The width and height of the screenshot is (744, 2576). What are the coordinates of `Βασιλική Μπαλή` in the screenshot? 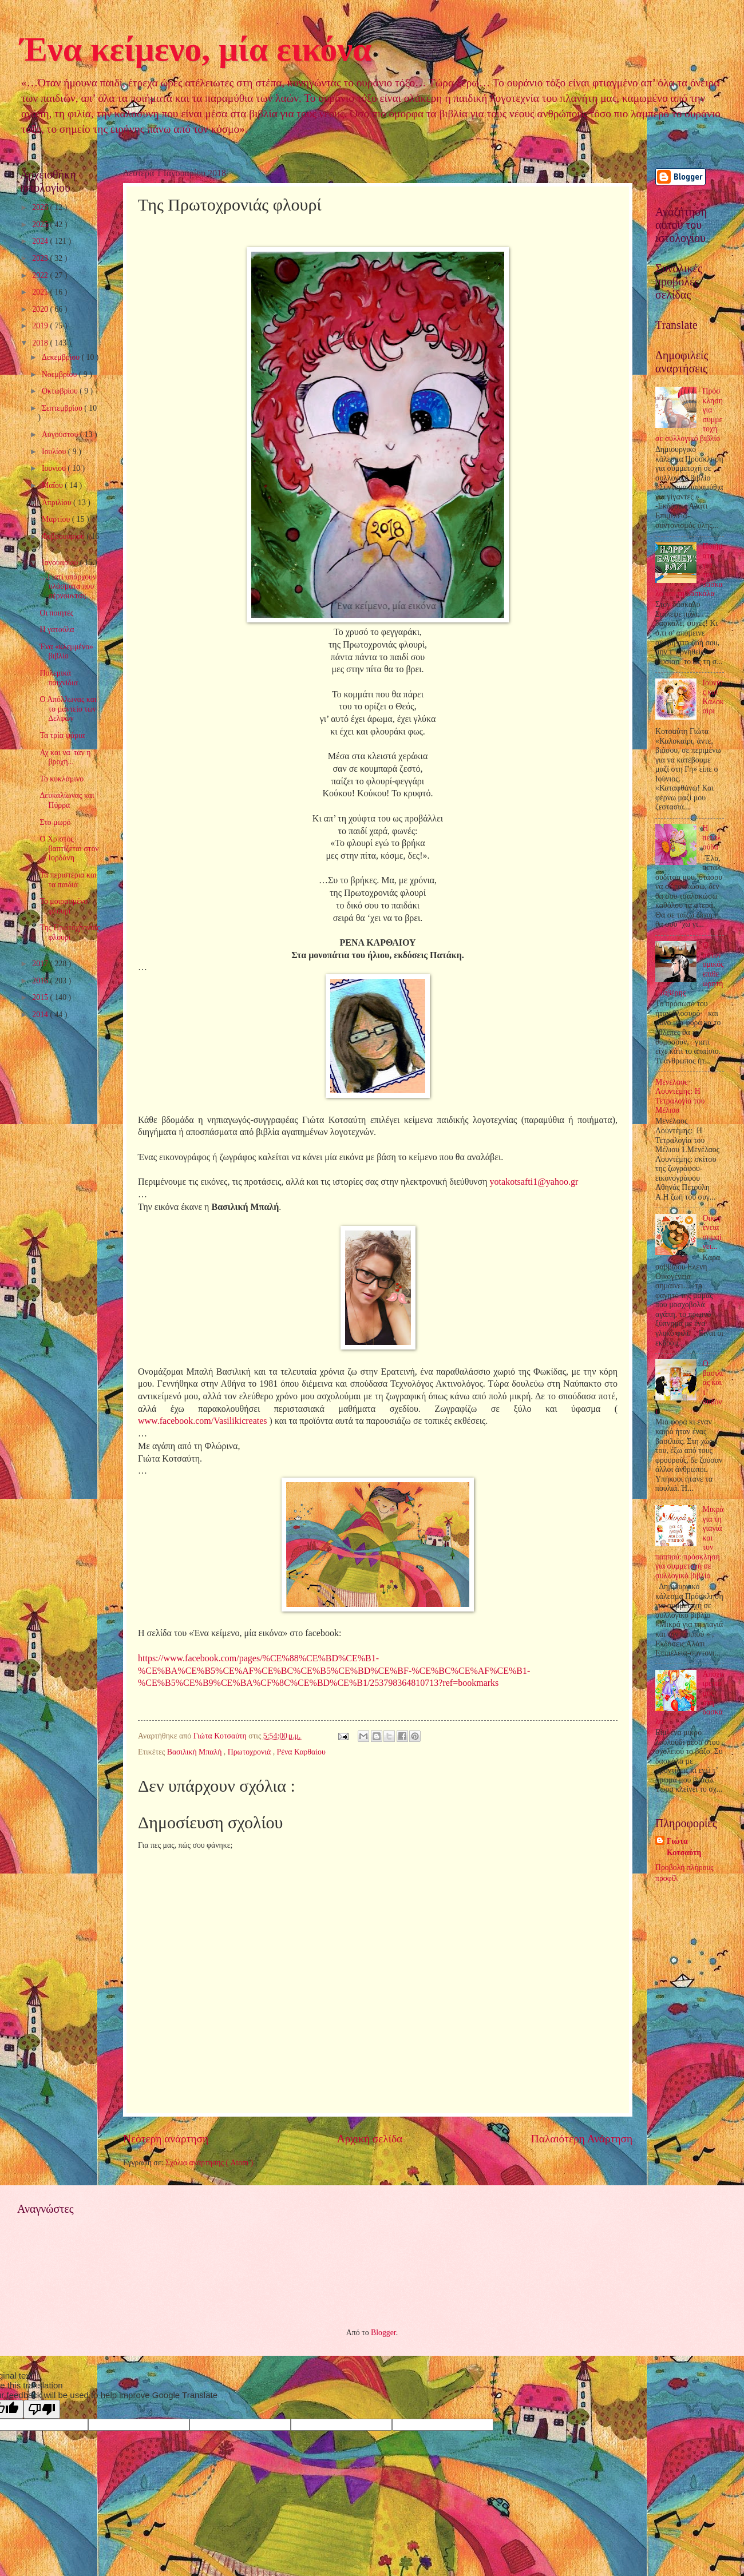 It's located at (195, 1752).